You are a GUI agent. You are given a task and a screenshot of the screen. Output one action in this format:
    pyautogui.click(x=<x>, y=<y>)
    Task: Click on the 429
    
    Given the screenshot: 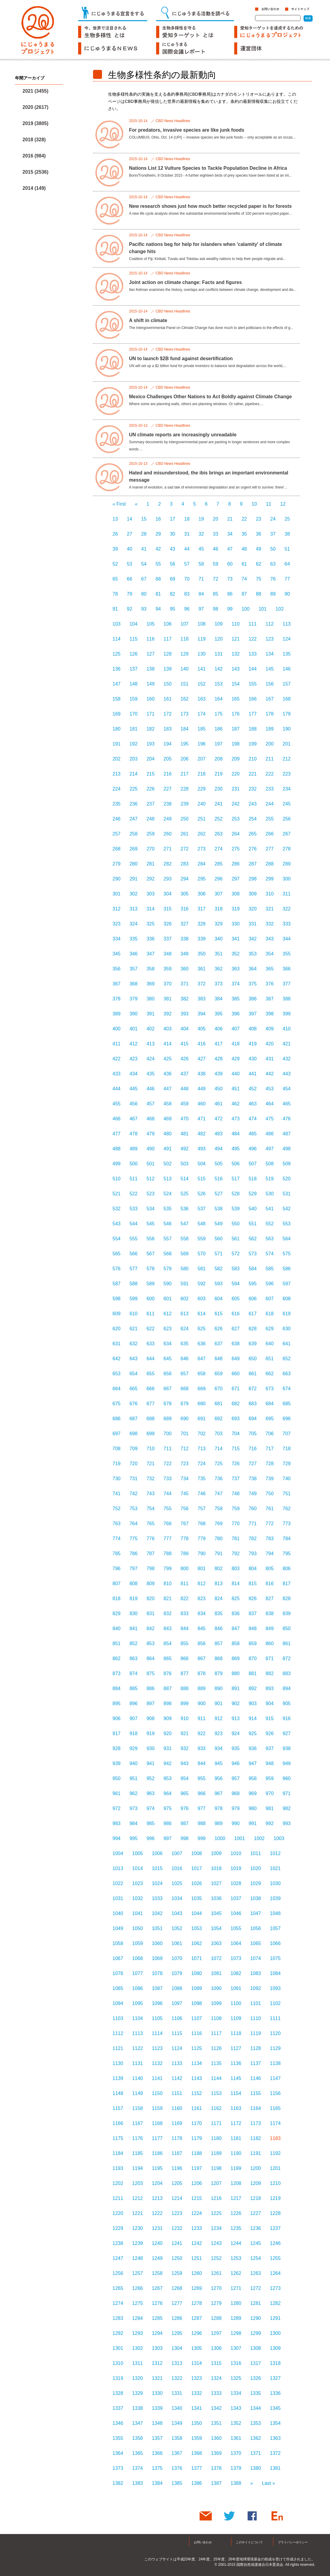 What is the action you would take?
    pyautogui.click(x=236, y=1058)
    